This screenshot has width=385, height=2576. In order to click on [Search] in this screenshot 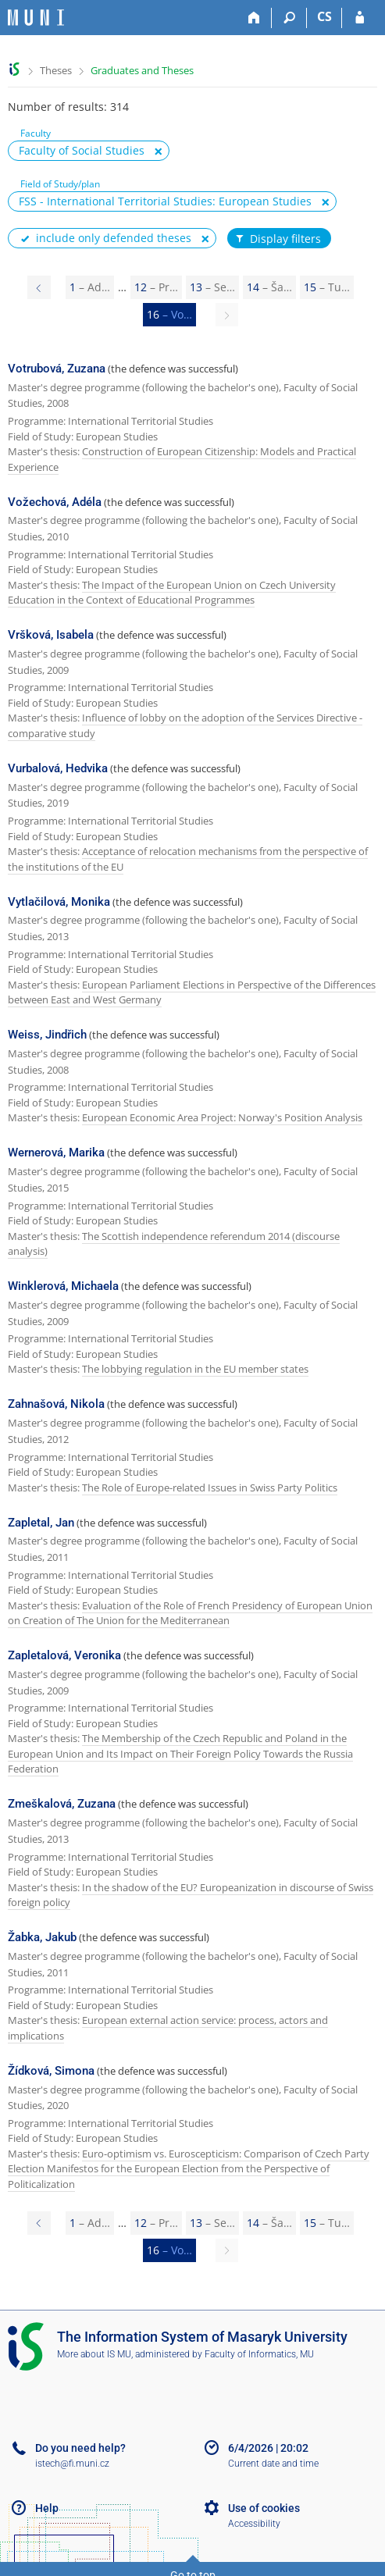, I will do `click(289, 18)`.